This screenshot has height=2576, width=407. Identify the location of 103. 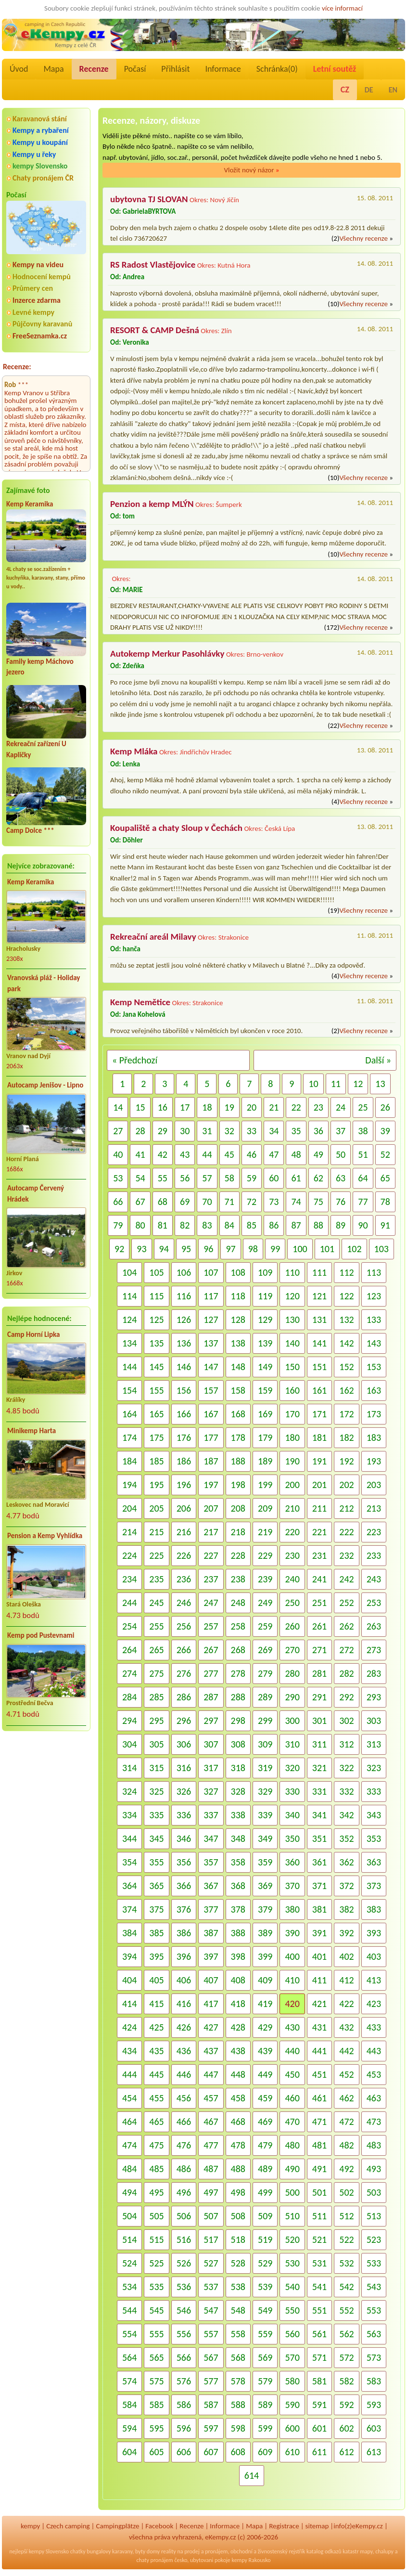
(381, 1249).